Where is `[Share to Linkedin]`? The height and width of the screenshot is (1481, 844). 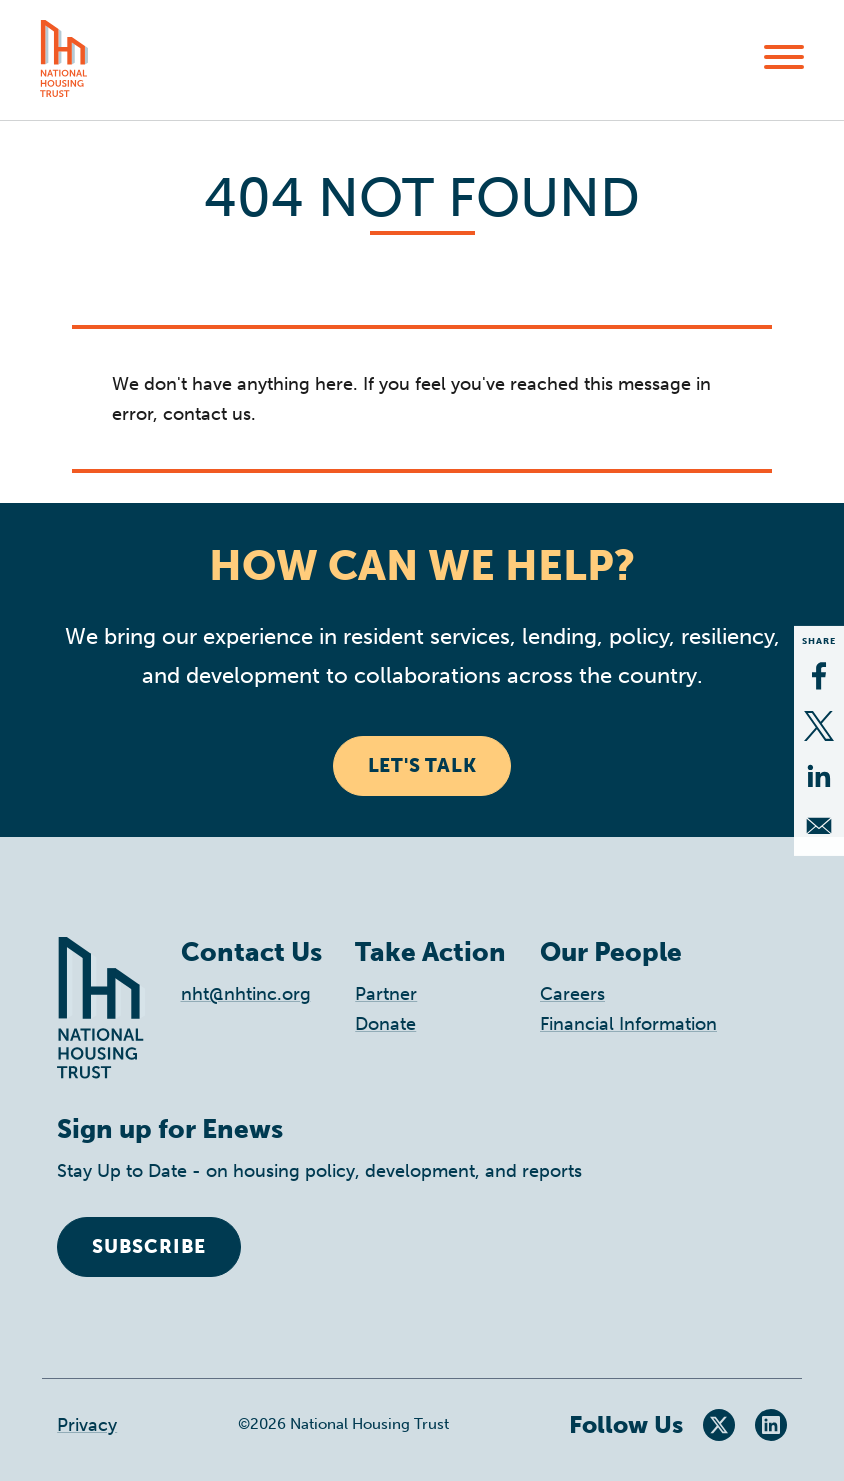 [Share to Linkedin] is located at coordinates (819, 776).